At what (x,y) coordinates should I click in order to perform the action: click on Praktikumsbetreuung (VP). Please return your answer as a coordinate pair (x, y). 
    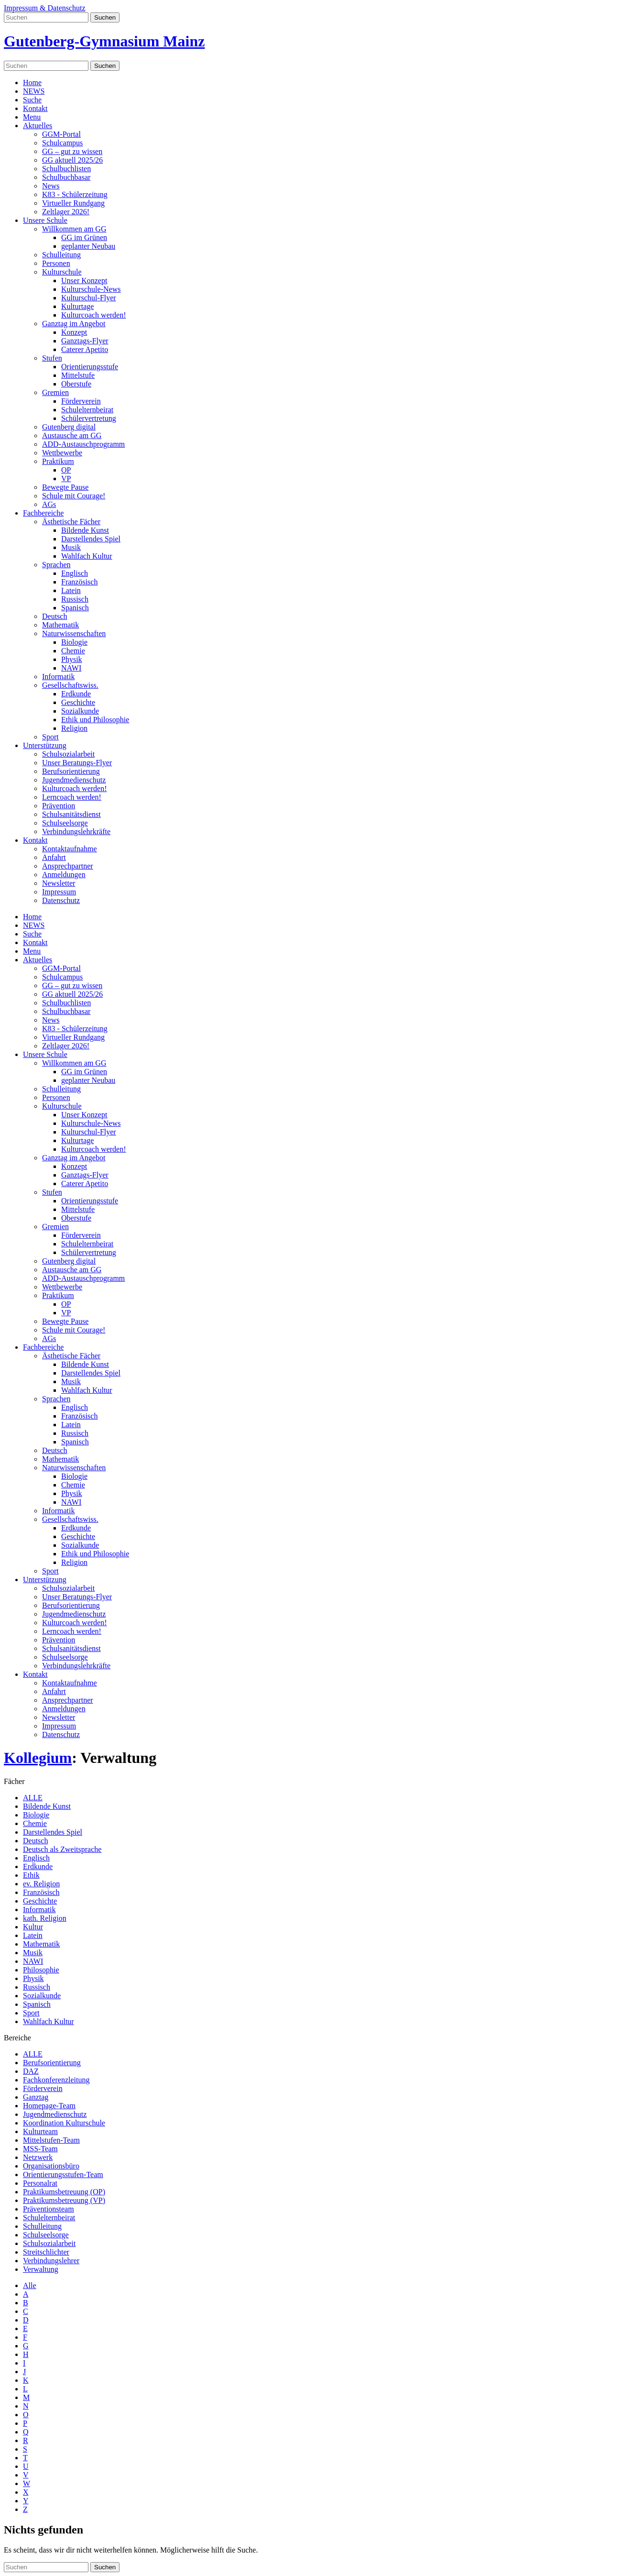
    Looking at the image, I should click on (64, 2200).